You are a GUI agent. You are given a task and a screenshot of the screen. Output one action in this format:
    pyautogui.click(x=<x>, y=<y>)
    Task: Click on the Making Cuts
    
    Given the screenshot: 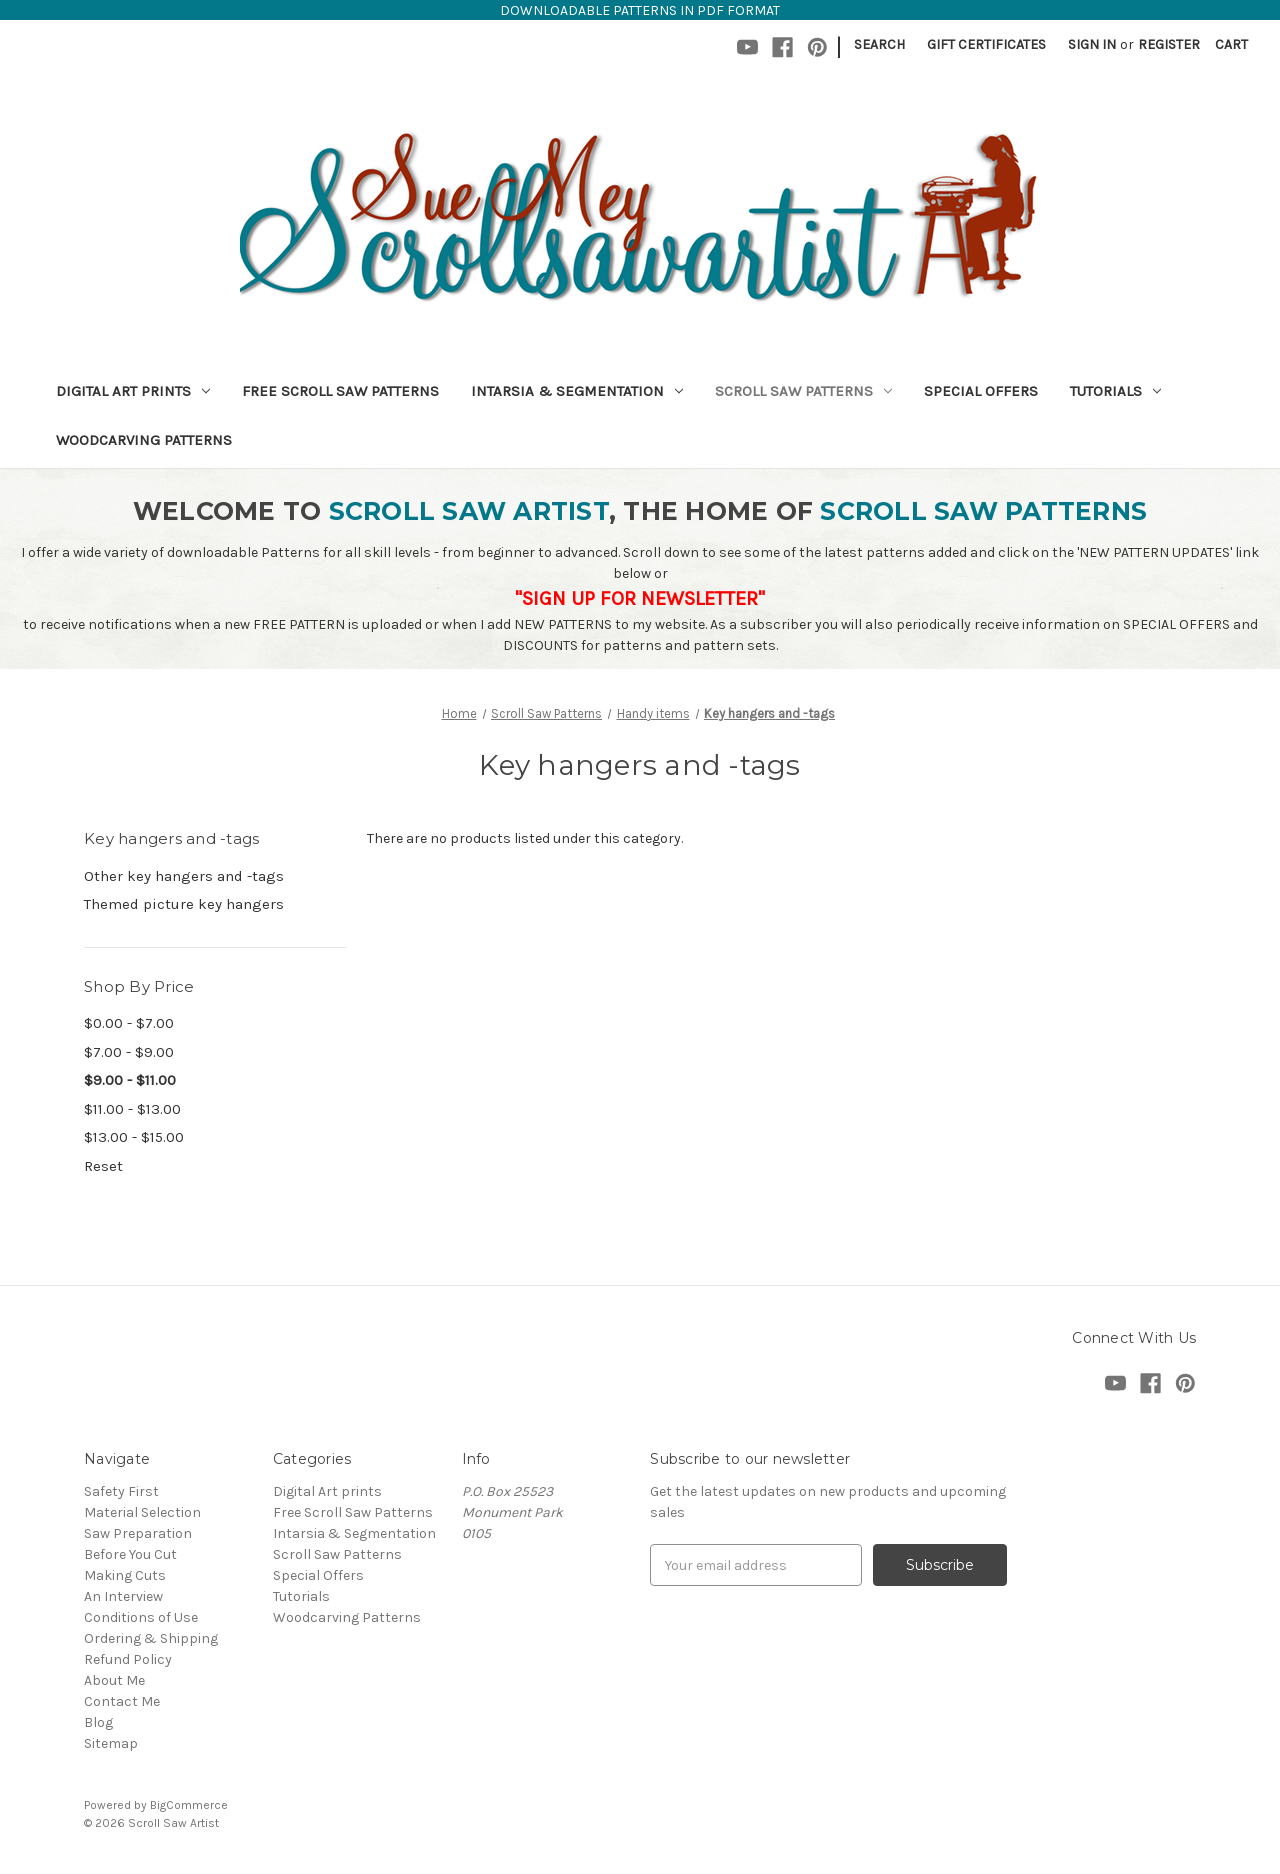 What is the action you would take?
    pyautogui.click(x=125, y=1575)
    